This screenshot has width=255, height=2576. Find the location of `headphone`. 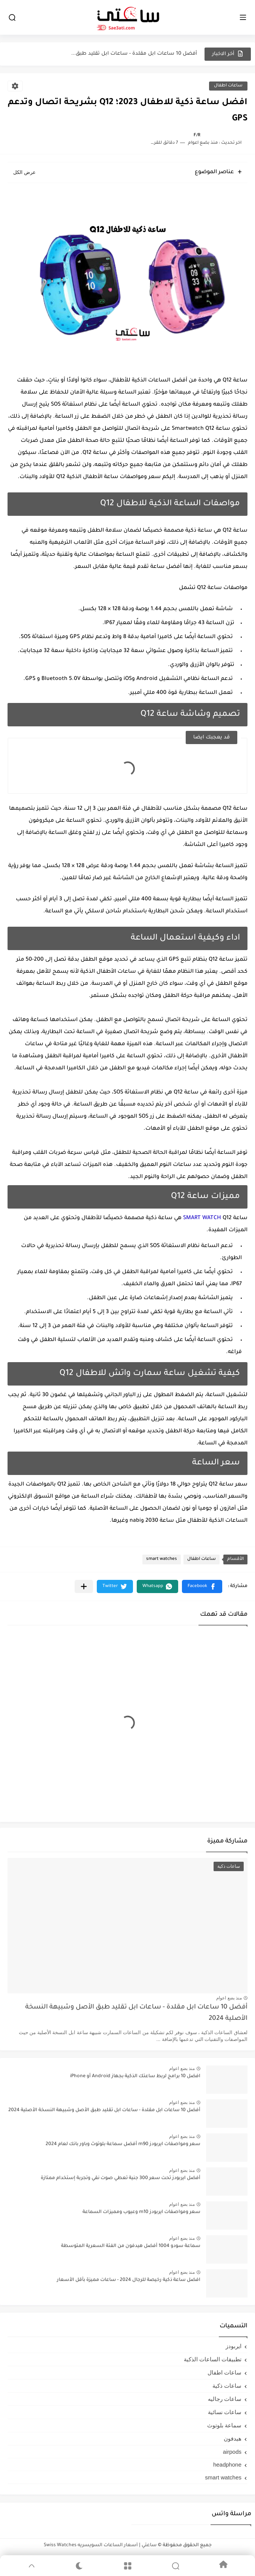

headphone is located at coordinates (227, 2464).